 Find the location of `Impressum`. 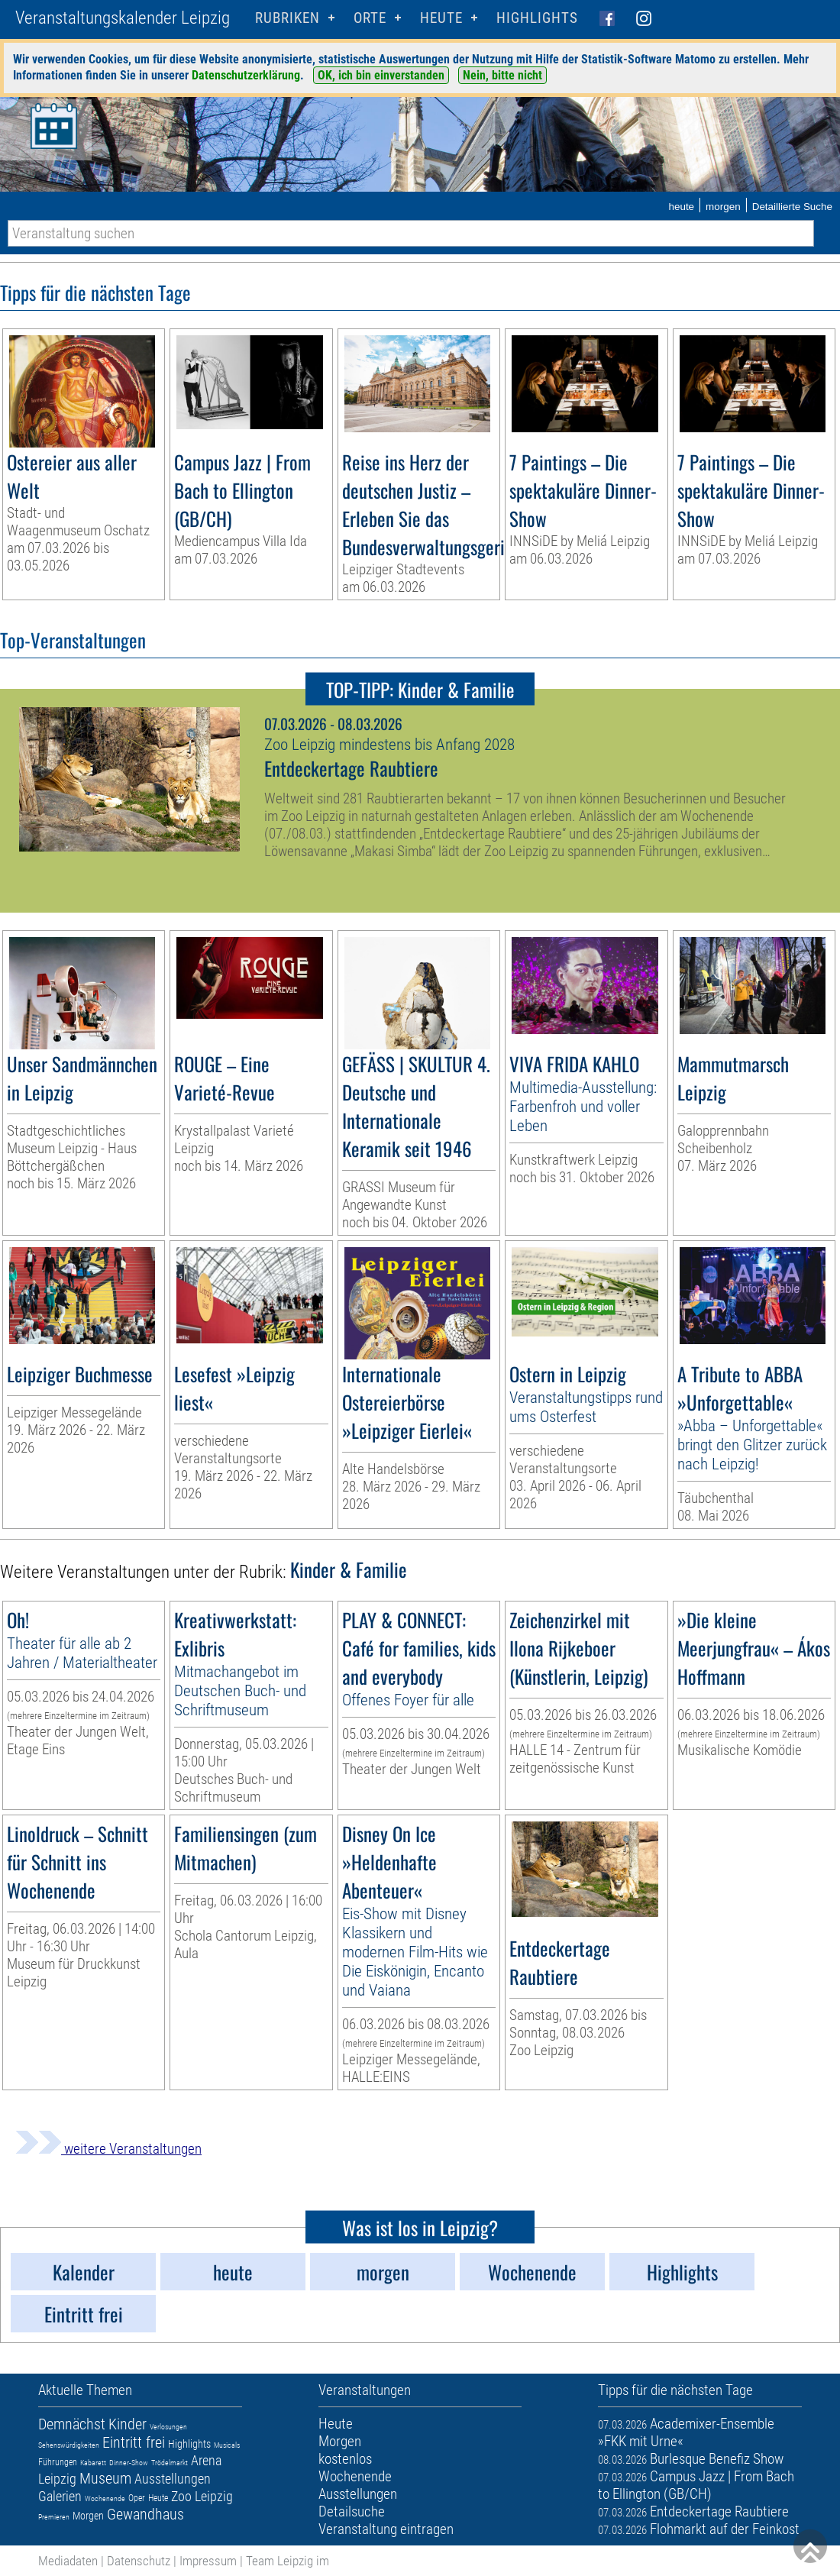

Impressum is located at coordinates (208, 2560).